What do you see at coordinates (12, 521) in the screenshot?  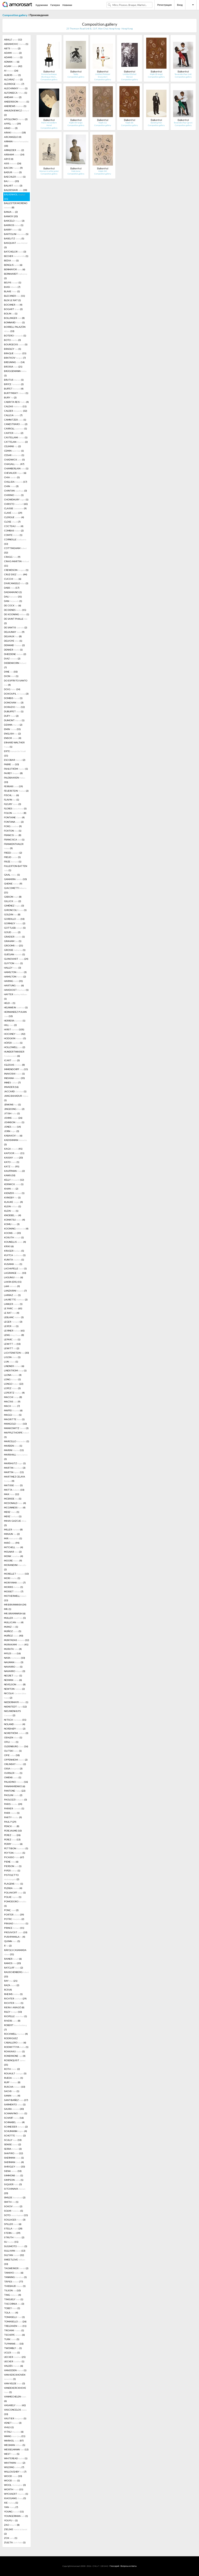 I see `CLOSE (7)` at bounding box center [12, 521].